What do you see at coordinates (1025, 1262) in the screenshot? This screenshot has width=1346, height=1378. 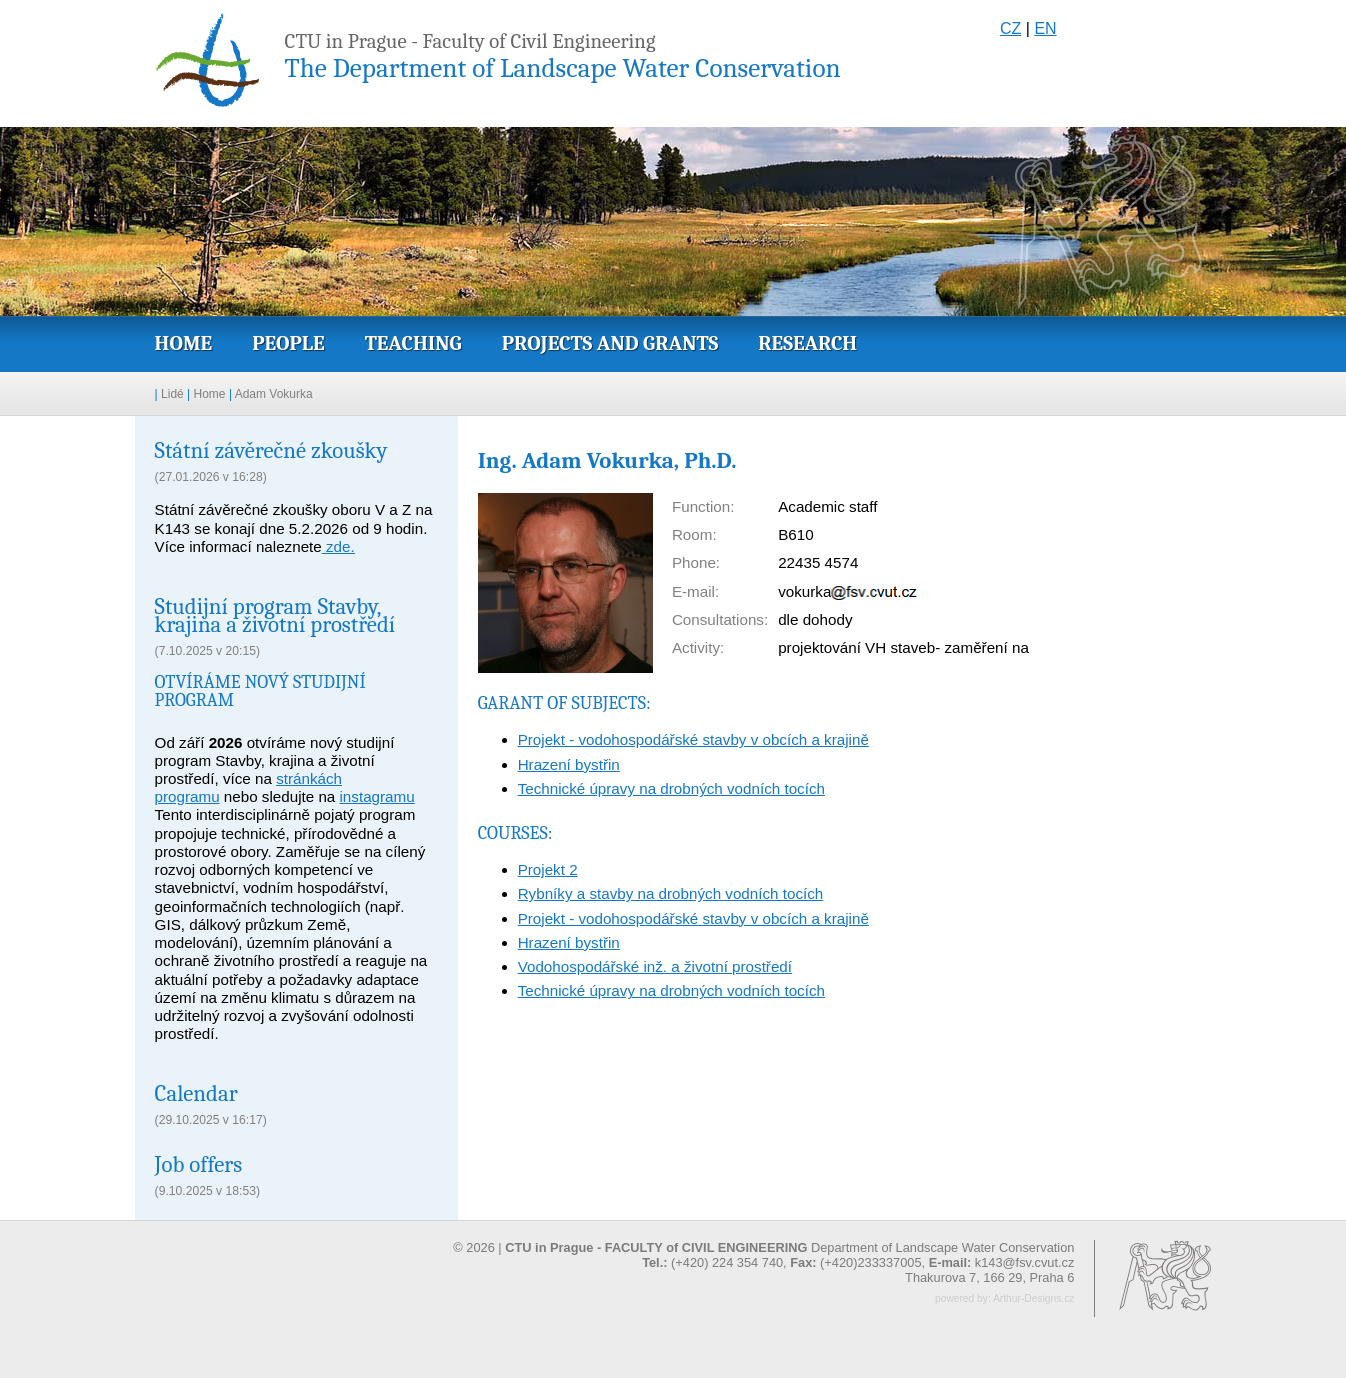 I see `k143@fsv.cvut.cz` at bounding box center [1025, 1262].